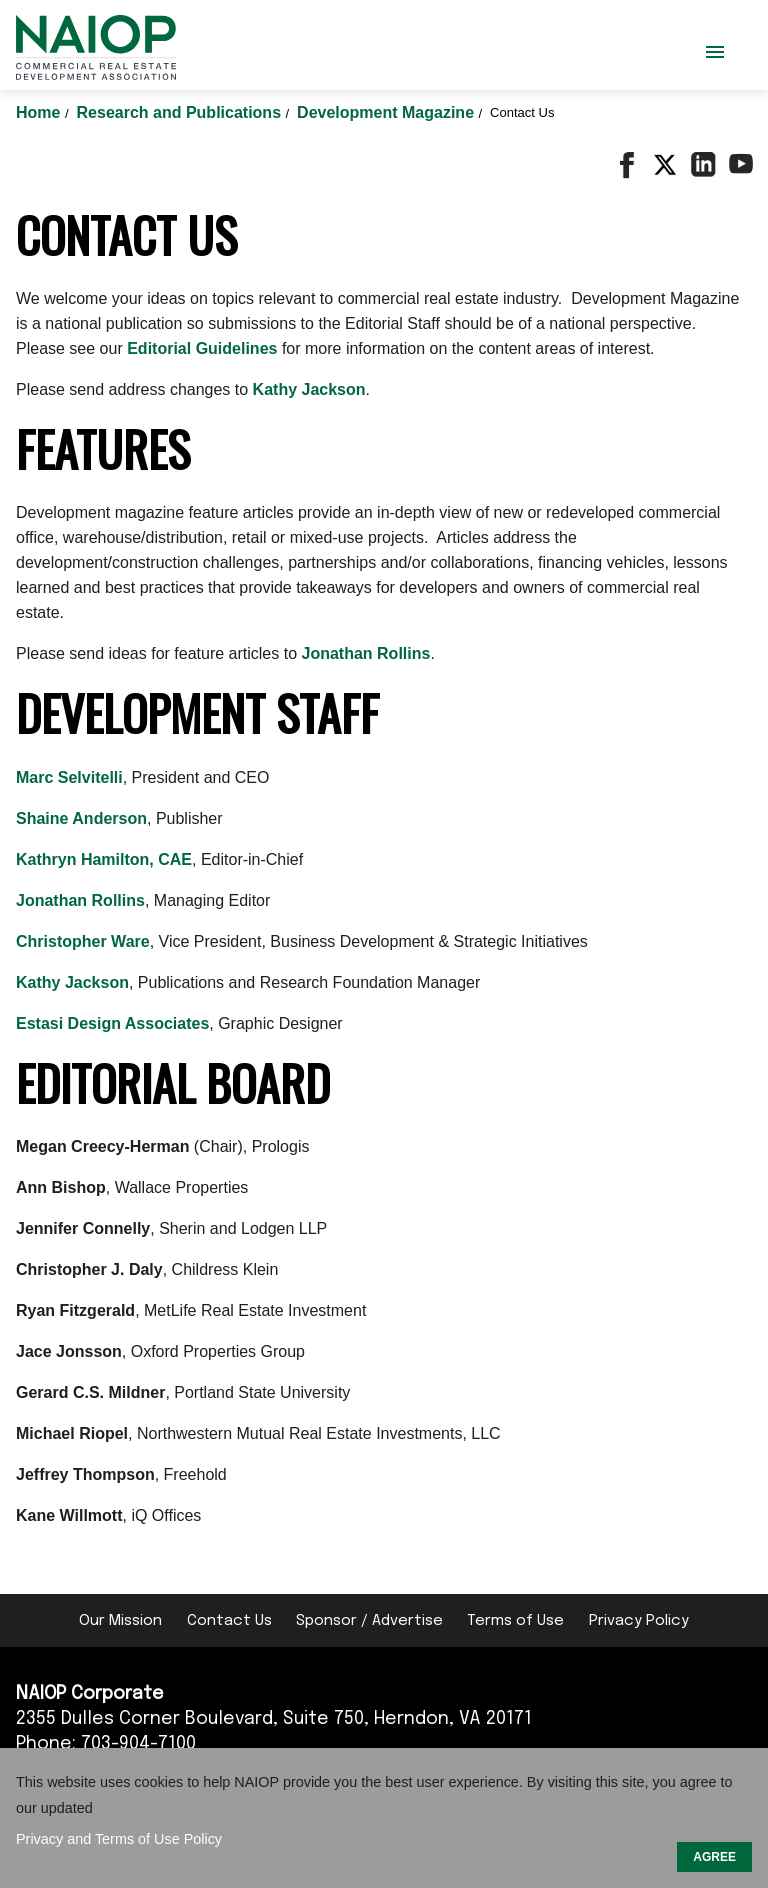 Image resolution: width=768 pixels, height=1888 pixels. I want to click on Marc Selvitelli, so click(69, 777).